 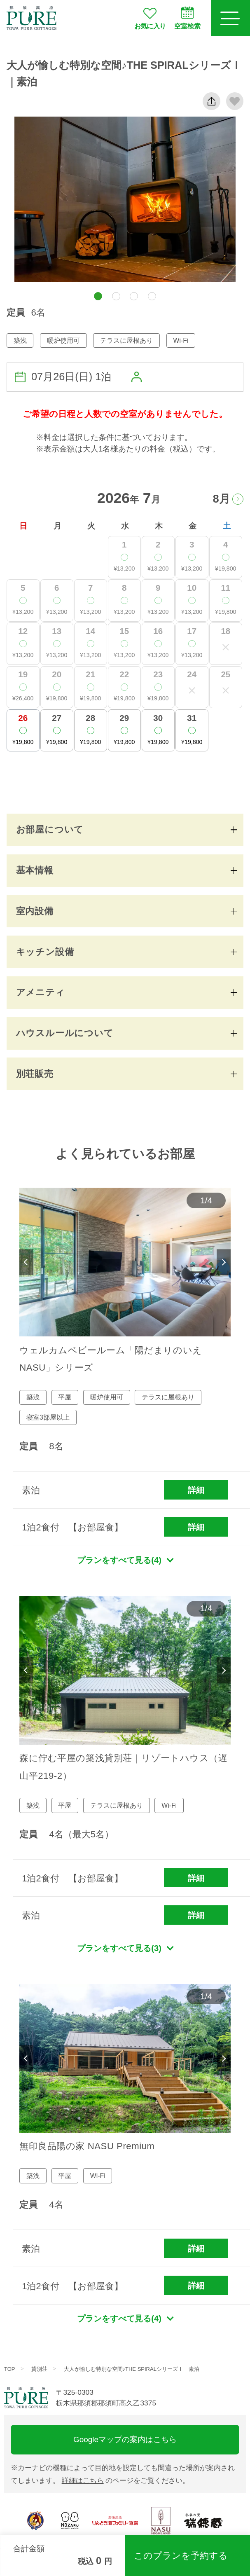 What do you see at coordinates (126, 2480) in the screenshot?
I see `のページをご覧ください。` at bounding box center [126, 2480].